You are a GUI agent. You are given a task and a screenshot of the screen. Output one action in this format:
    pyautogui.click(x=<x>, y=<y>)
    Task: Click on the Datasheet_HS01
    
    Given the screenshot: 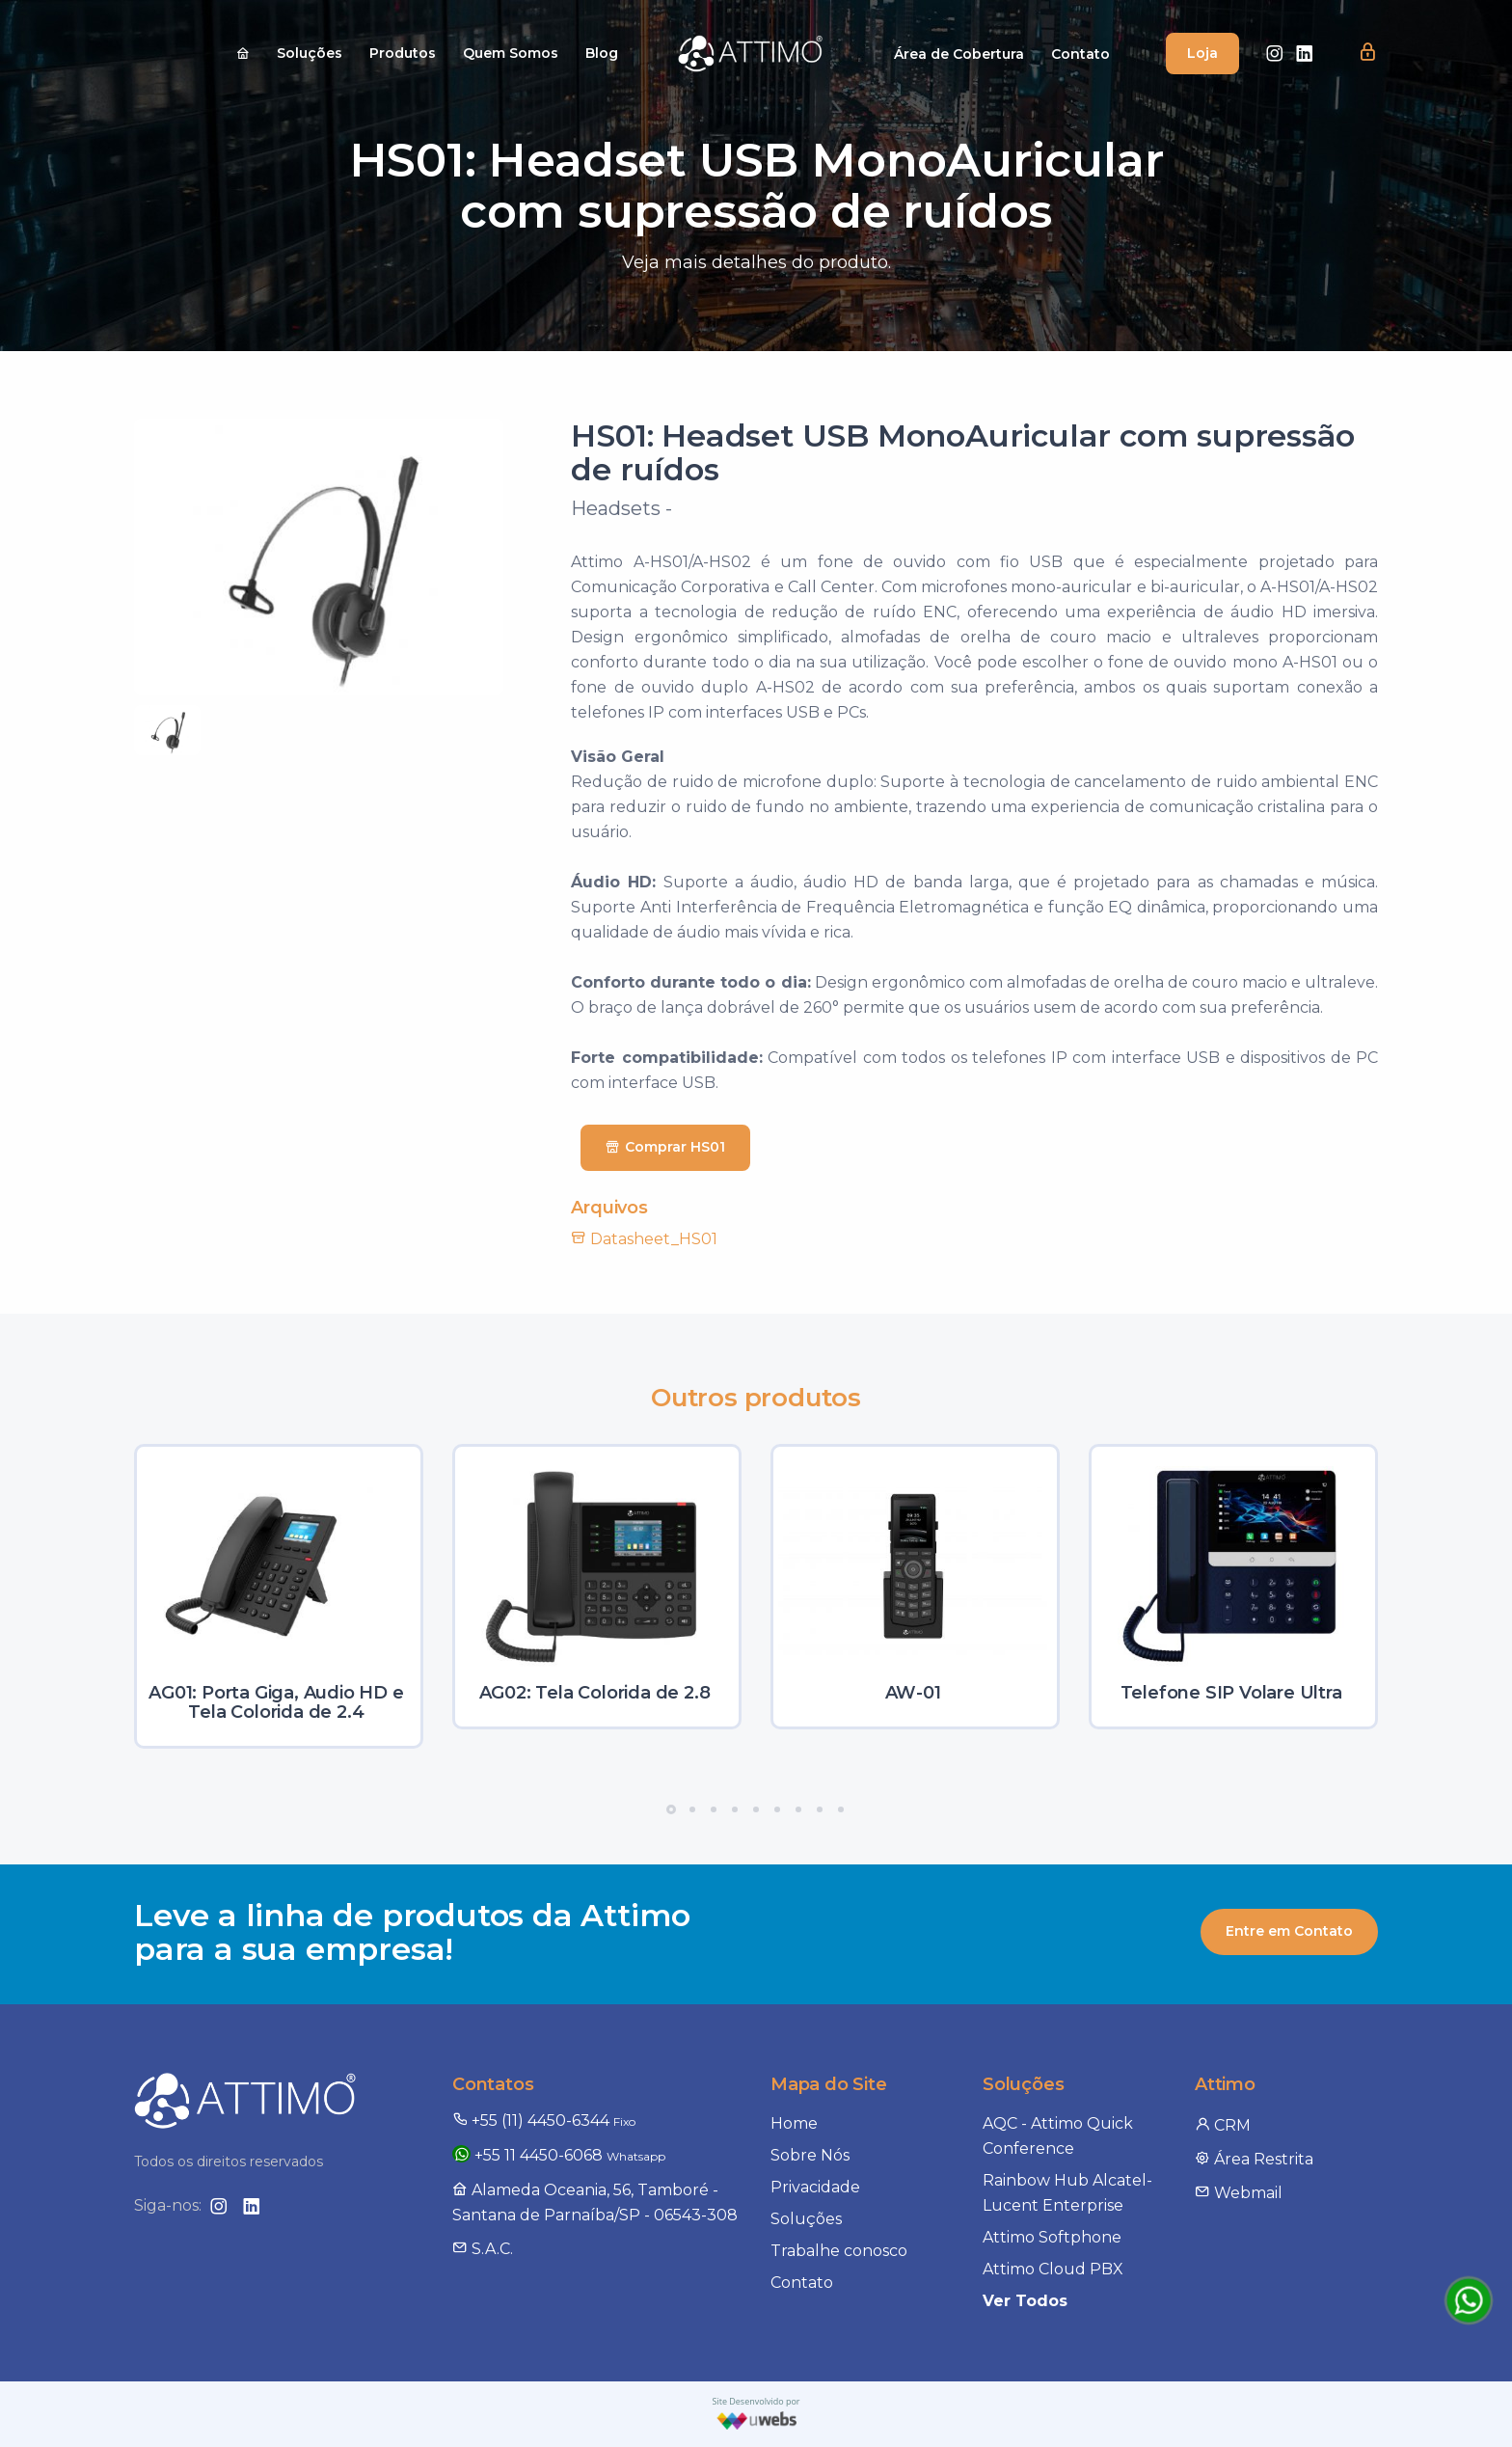 What is the action you would take?
    pyautogui.click(x=644, y=1239)
    